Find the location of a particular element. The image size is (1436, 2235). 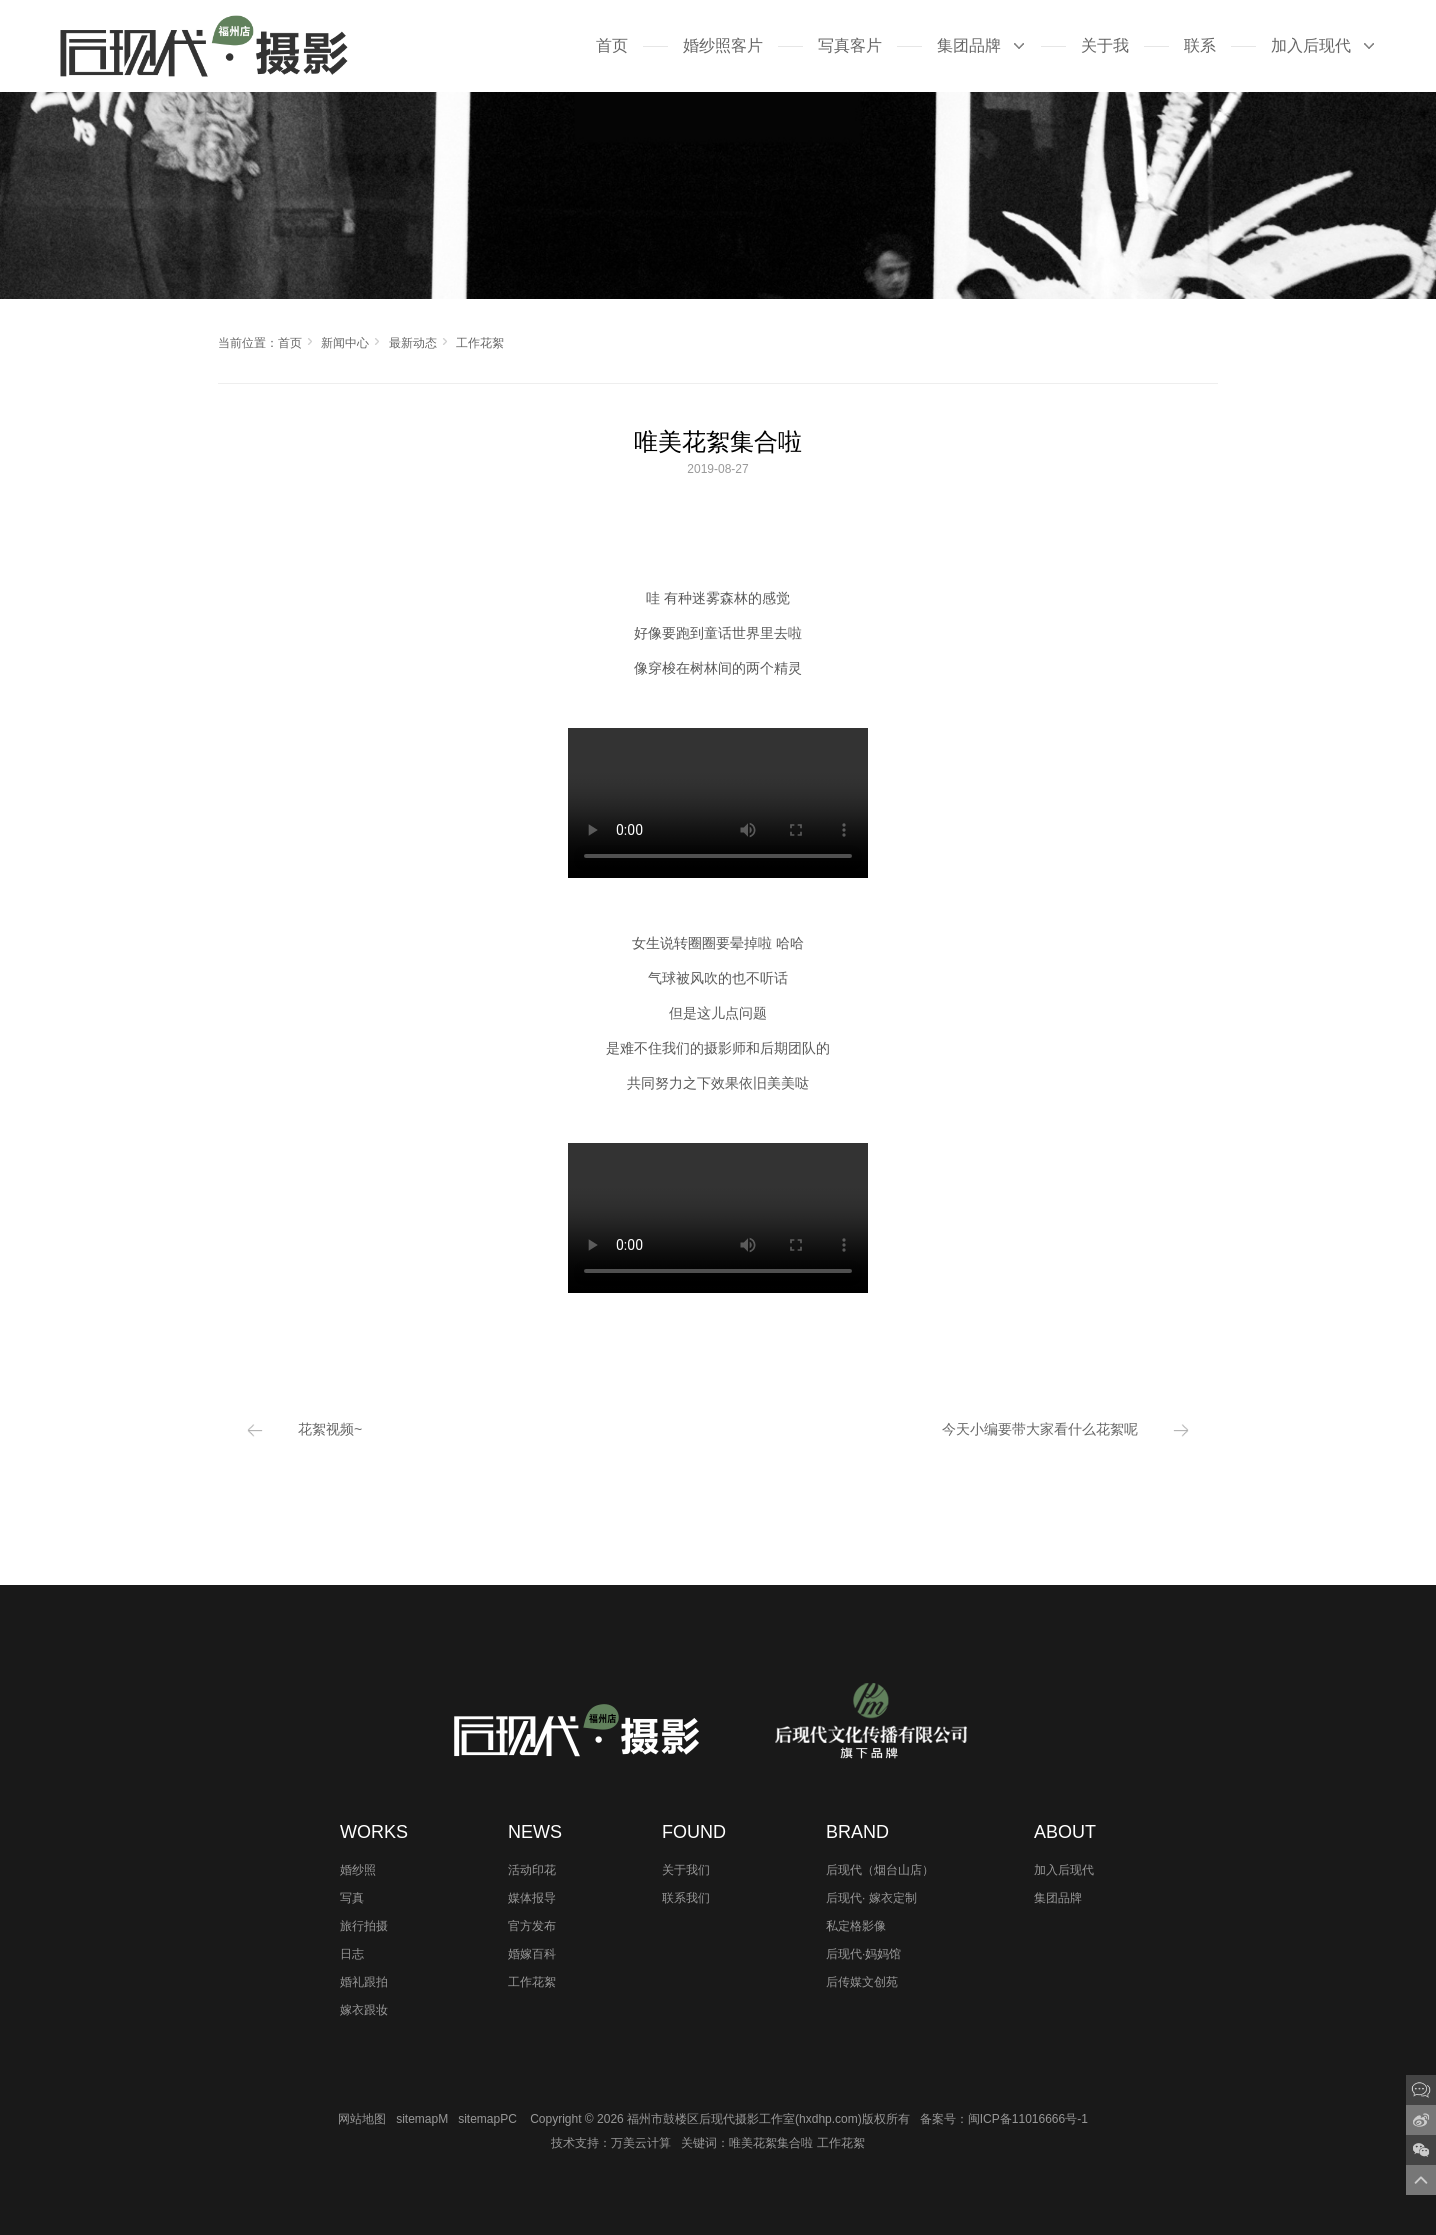

hxdhp.com is located at coordinates (828, 2119).